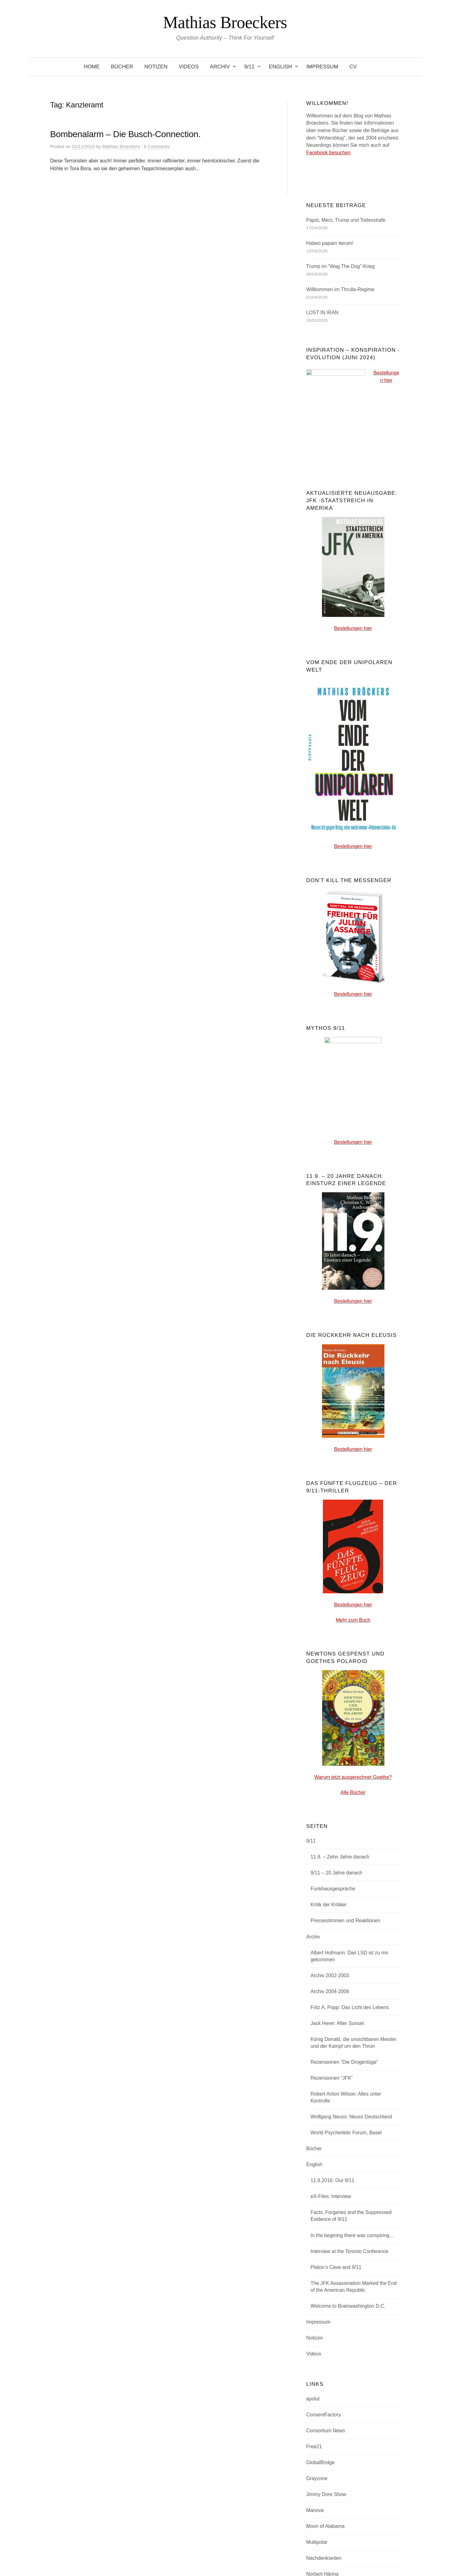 The width and height of the screenshot is (450, 2576). I want to click on World Psychedelic Forum, Basel, so click(346, 1738).